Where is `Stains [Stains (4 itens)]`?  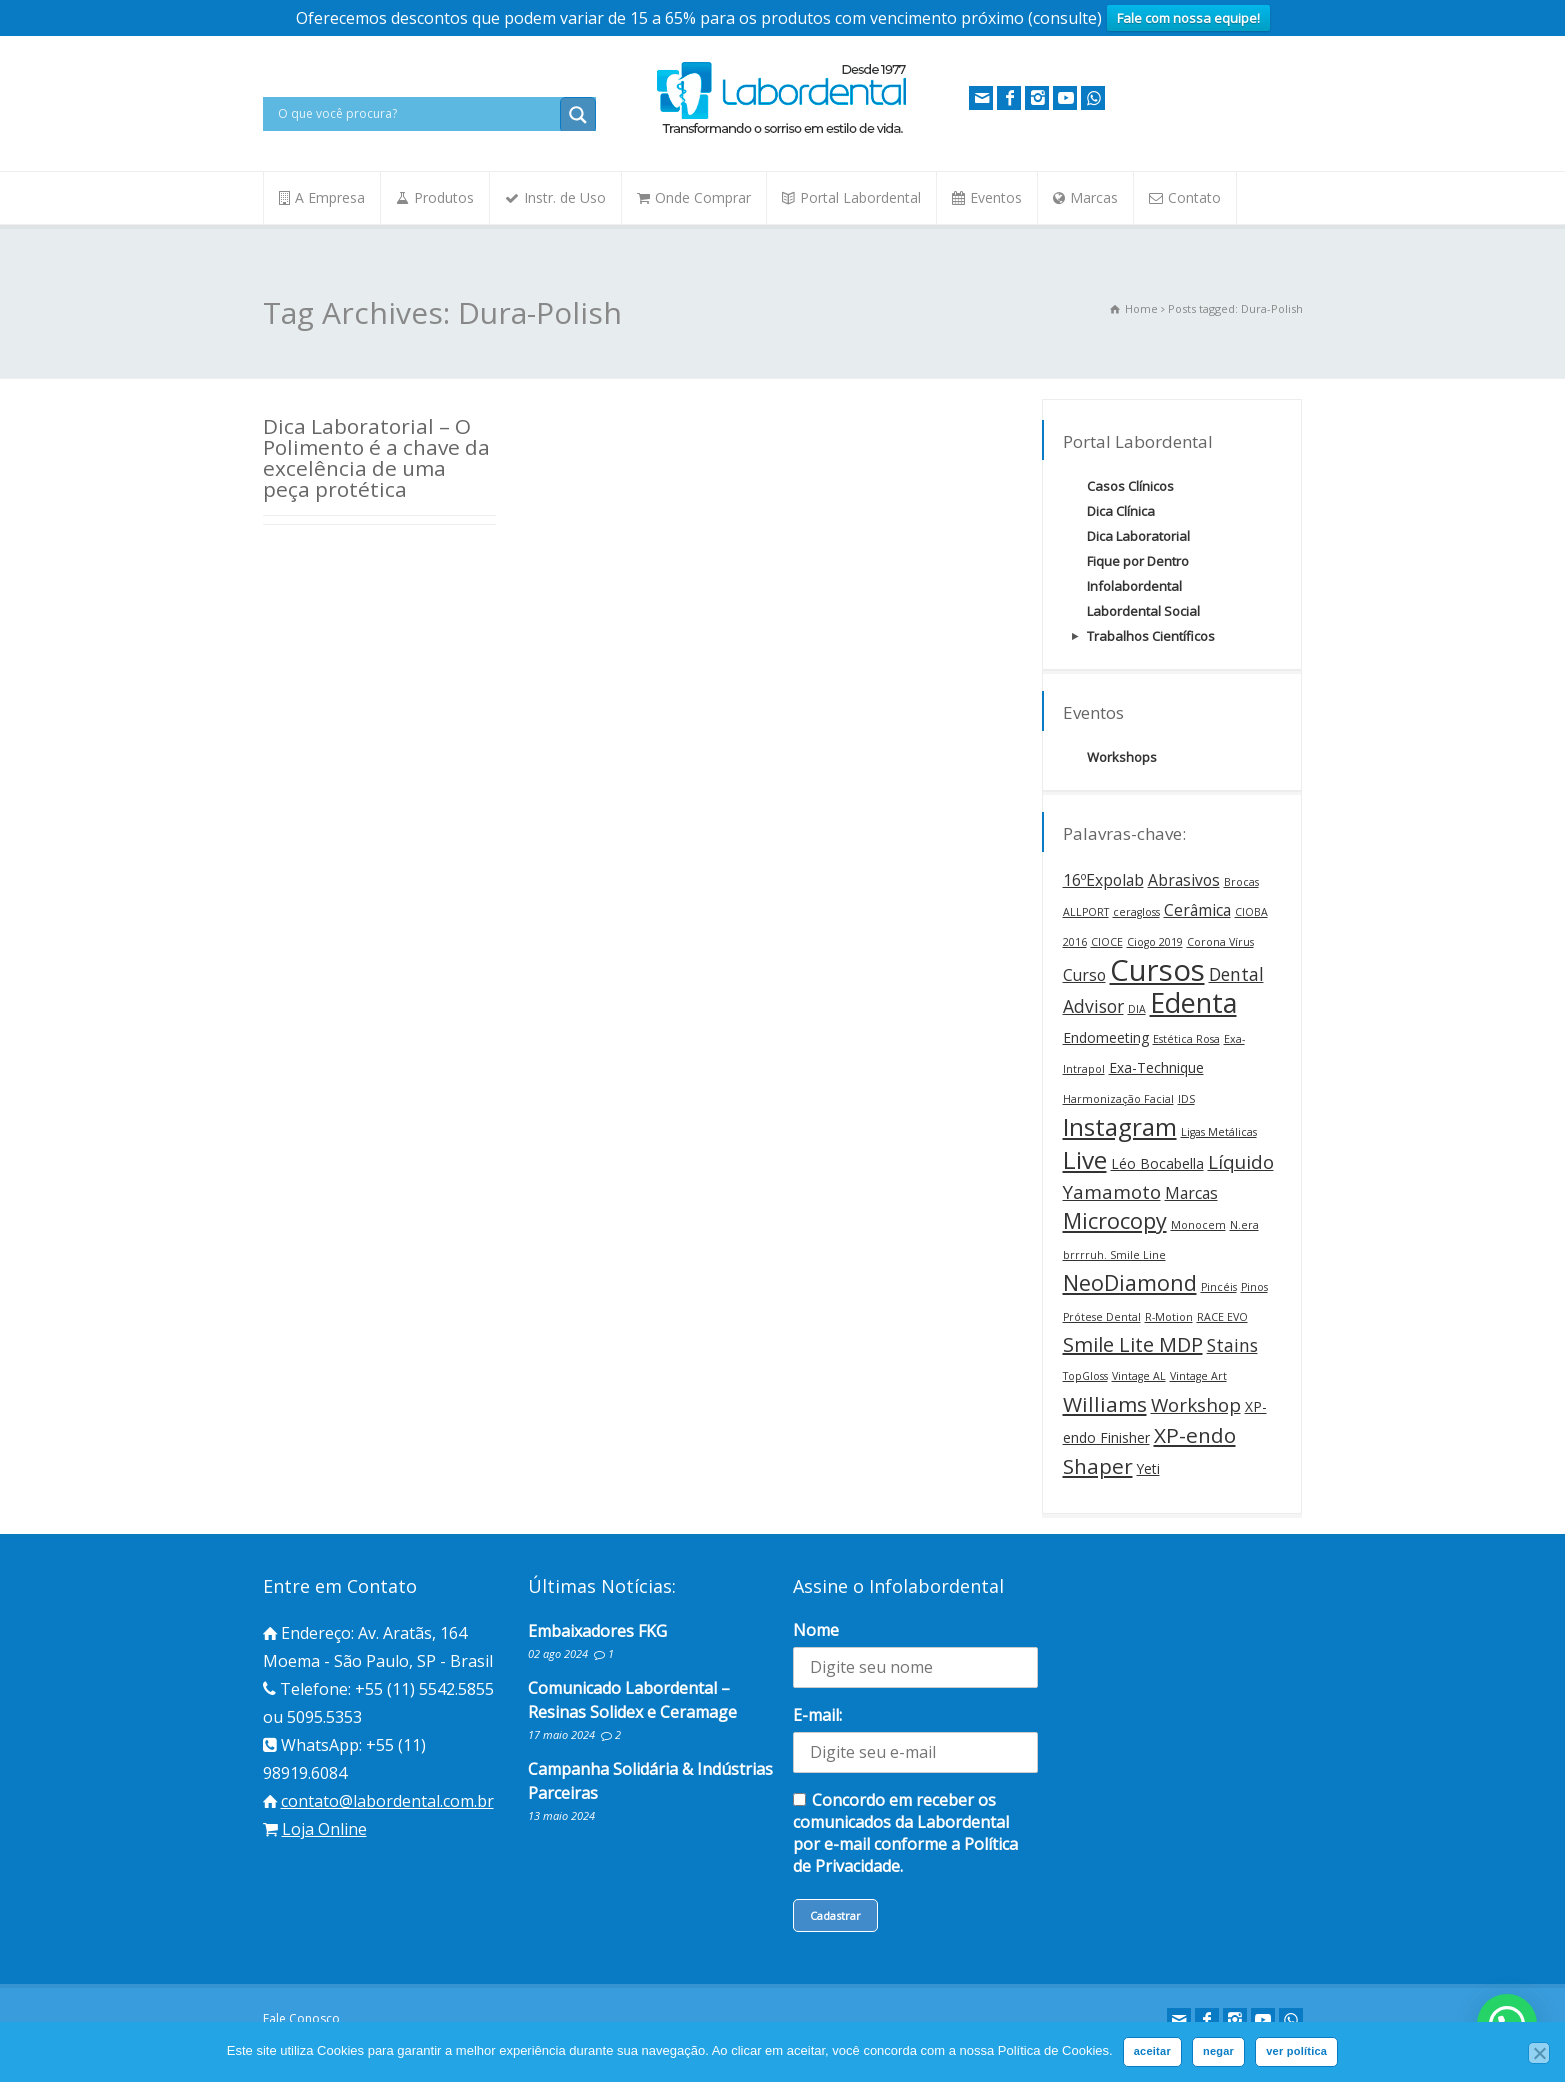
Stains [Stains (4 itens)] is located at coordinates (1232, 1345).